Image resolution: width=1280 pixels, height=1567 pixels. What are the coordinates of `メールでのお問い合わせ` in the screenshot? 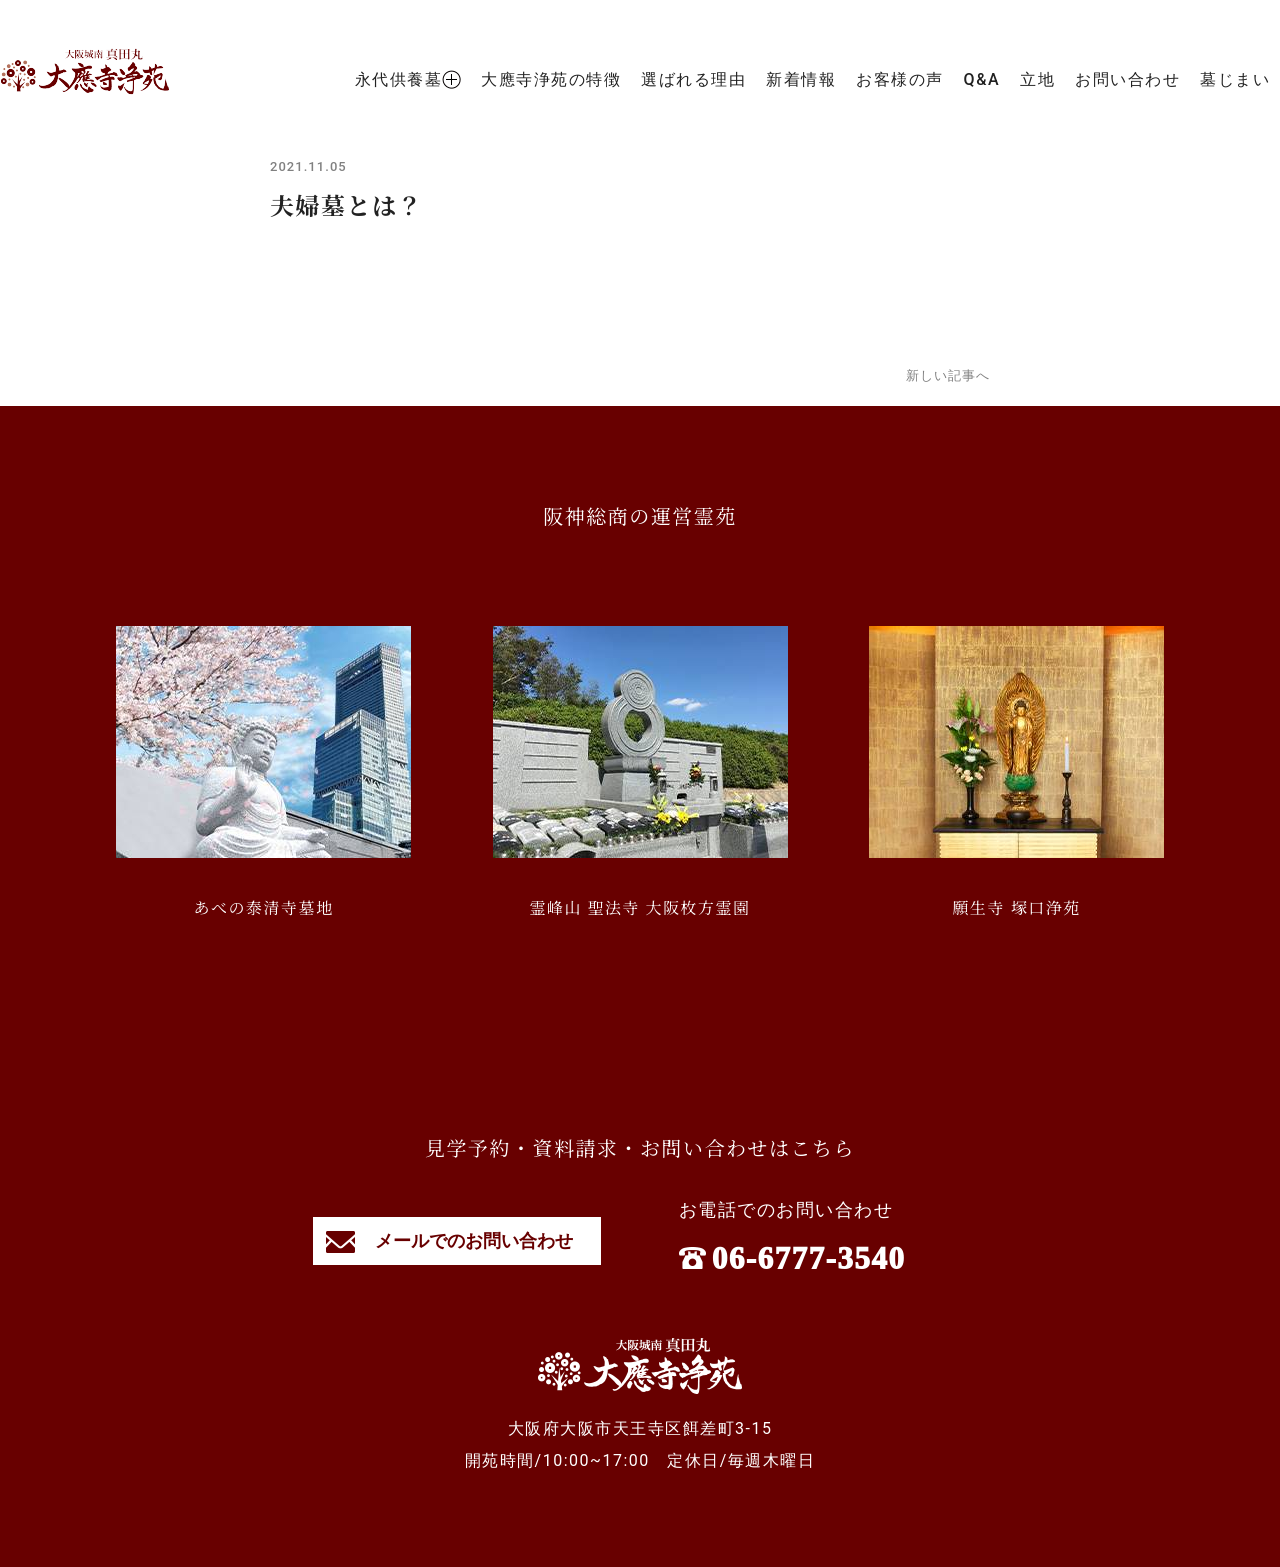 It's located at (457, 1240).